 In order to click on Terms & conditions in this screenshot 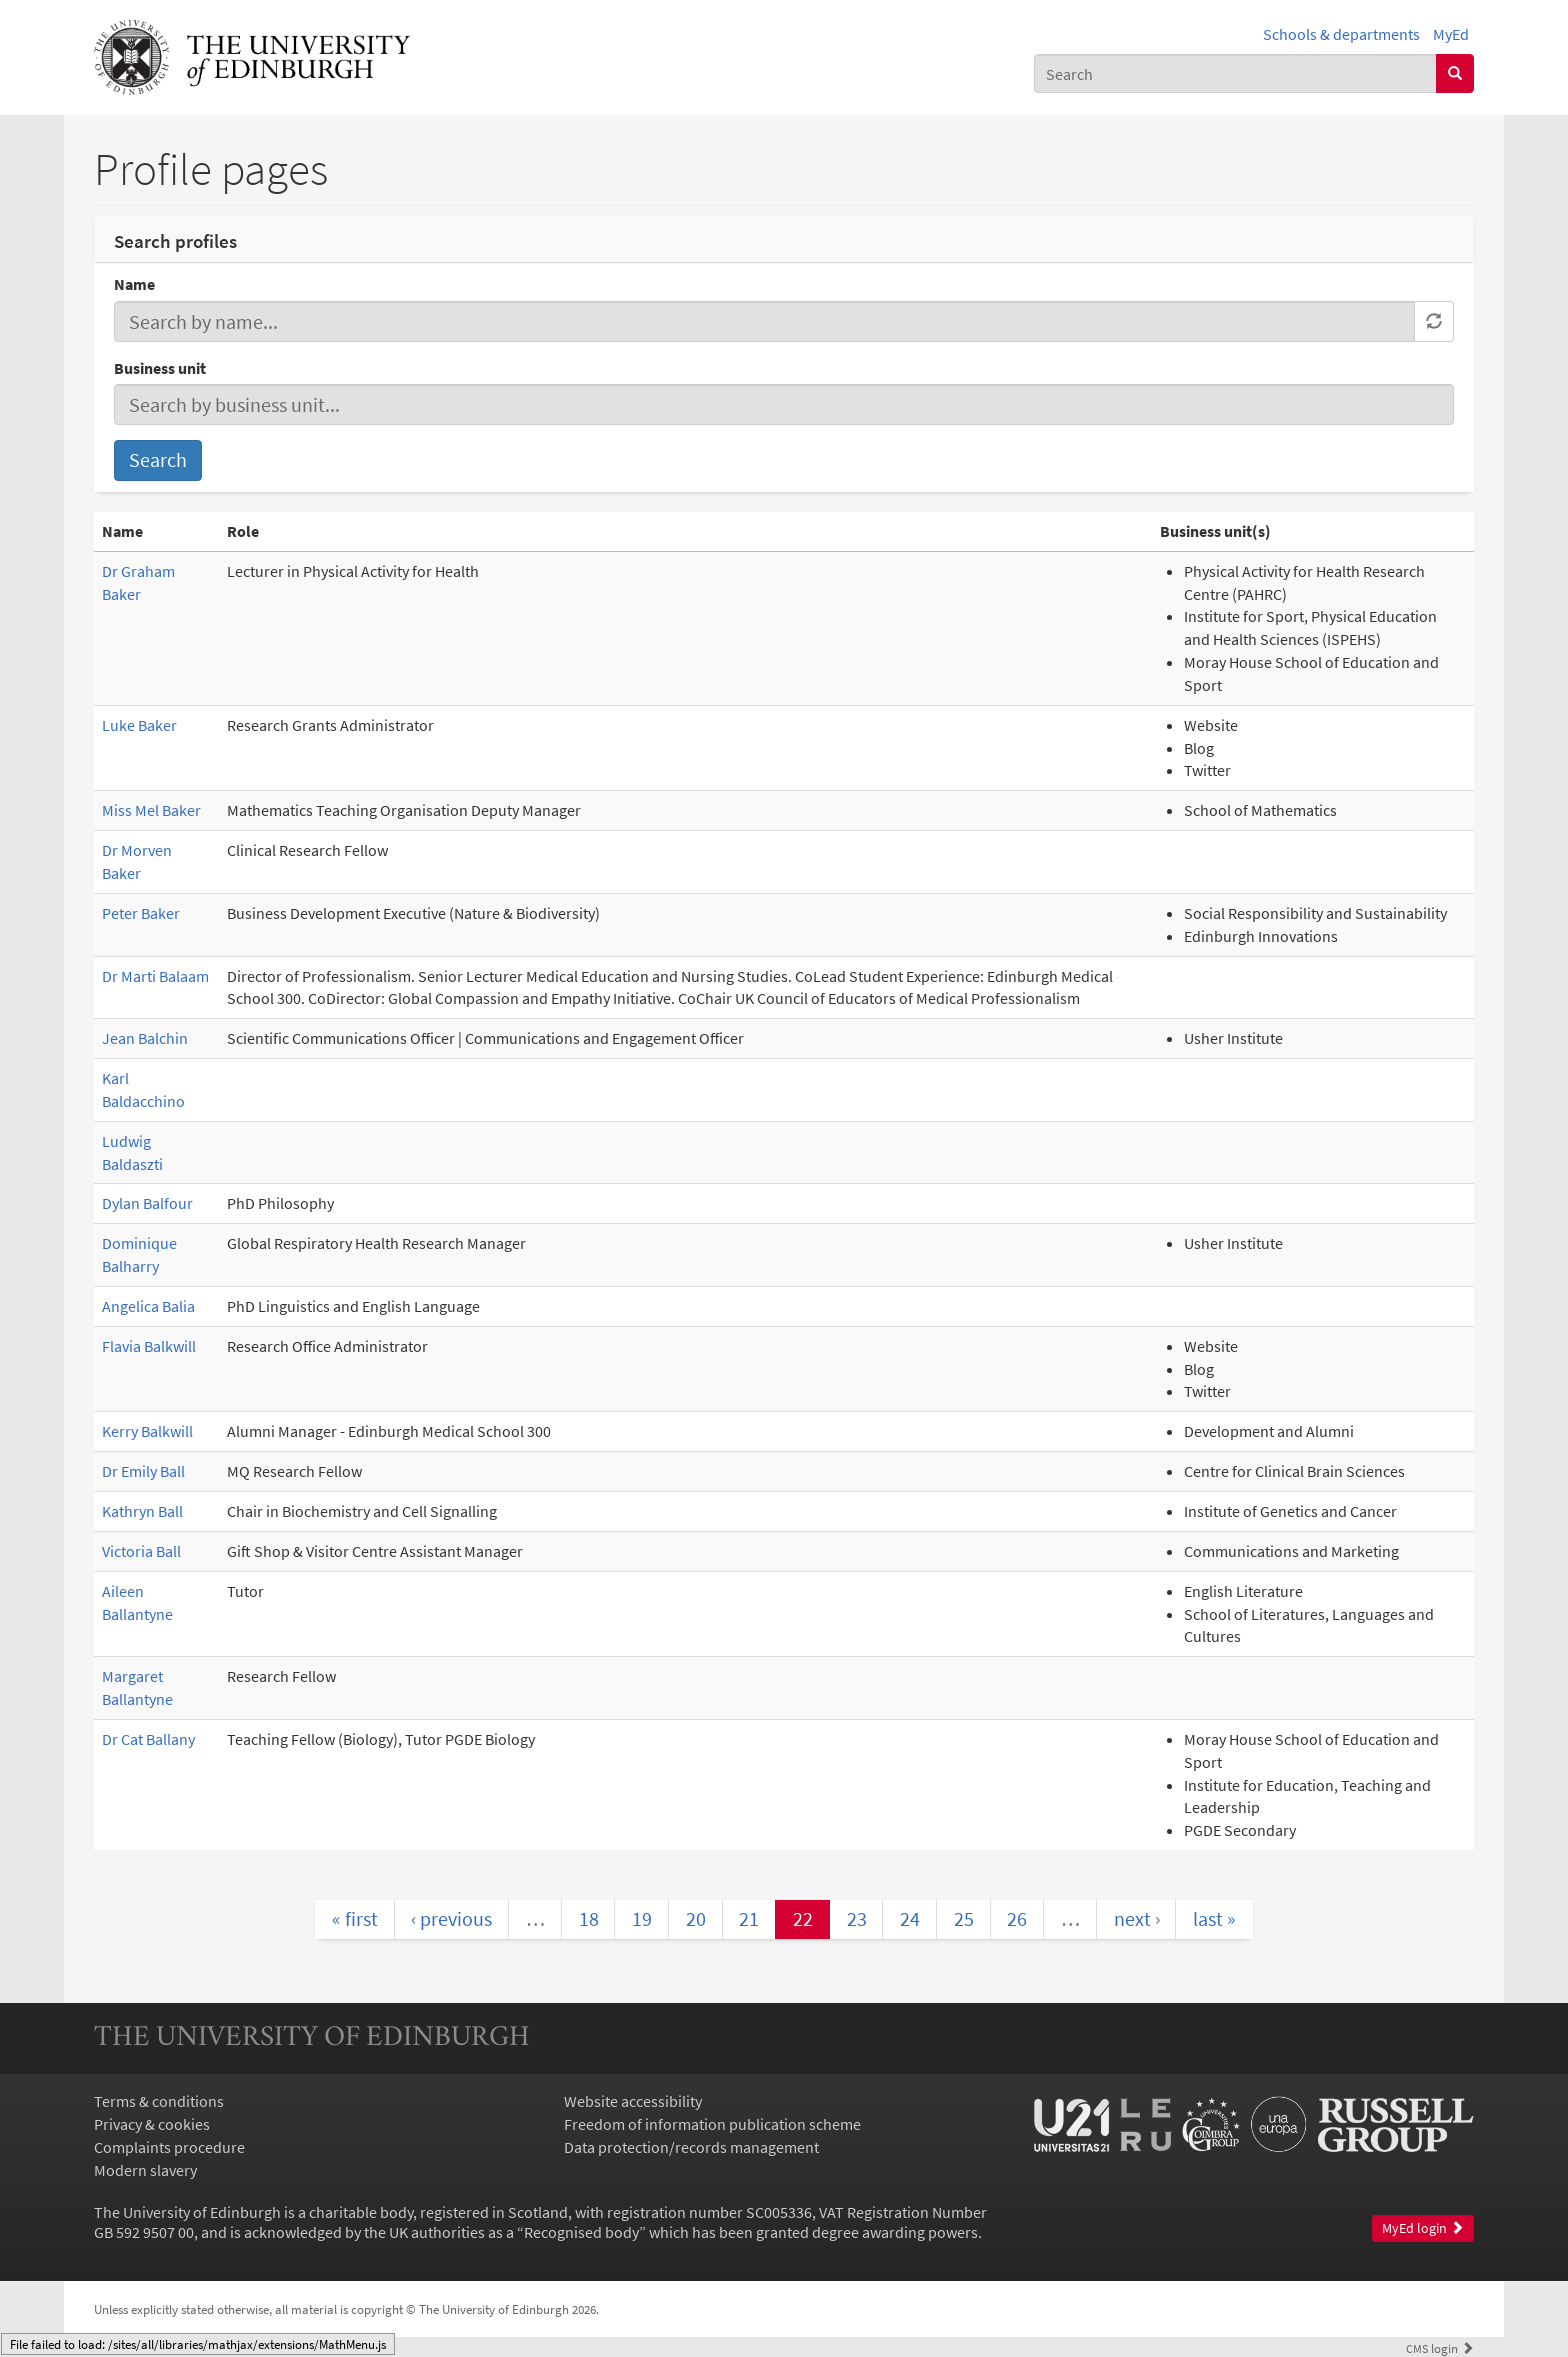, I will do `click(159, 2101)`.